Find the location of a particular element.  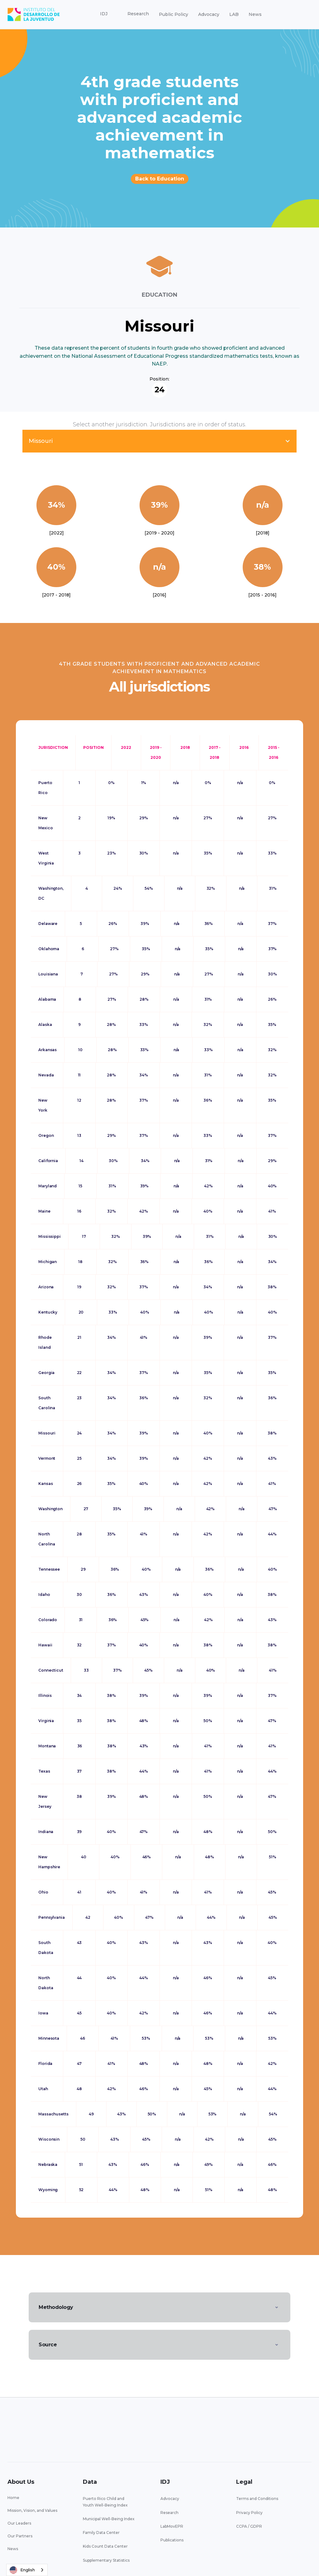

Public Policy is located at coordinates (173, 14).